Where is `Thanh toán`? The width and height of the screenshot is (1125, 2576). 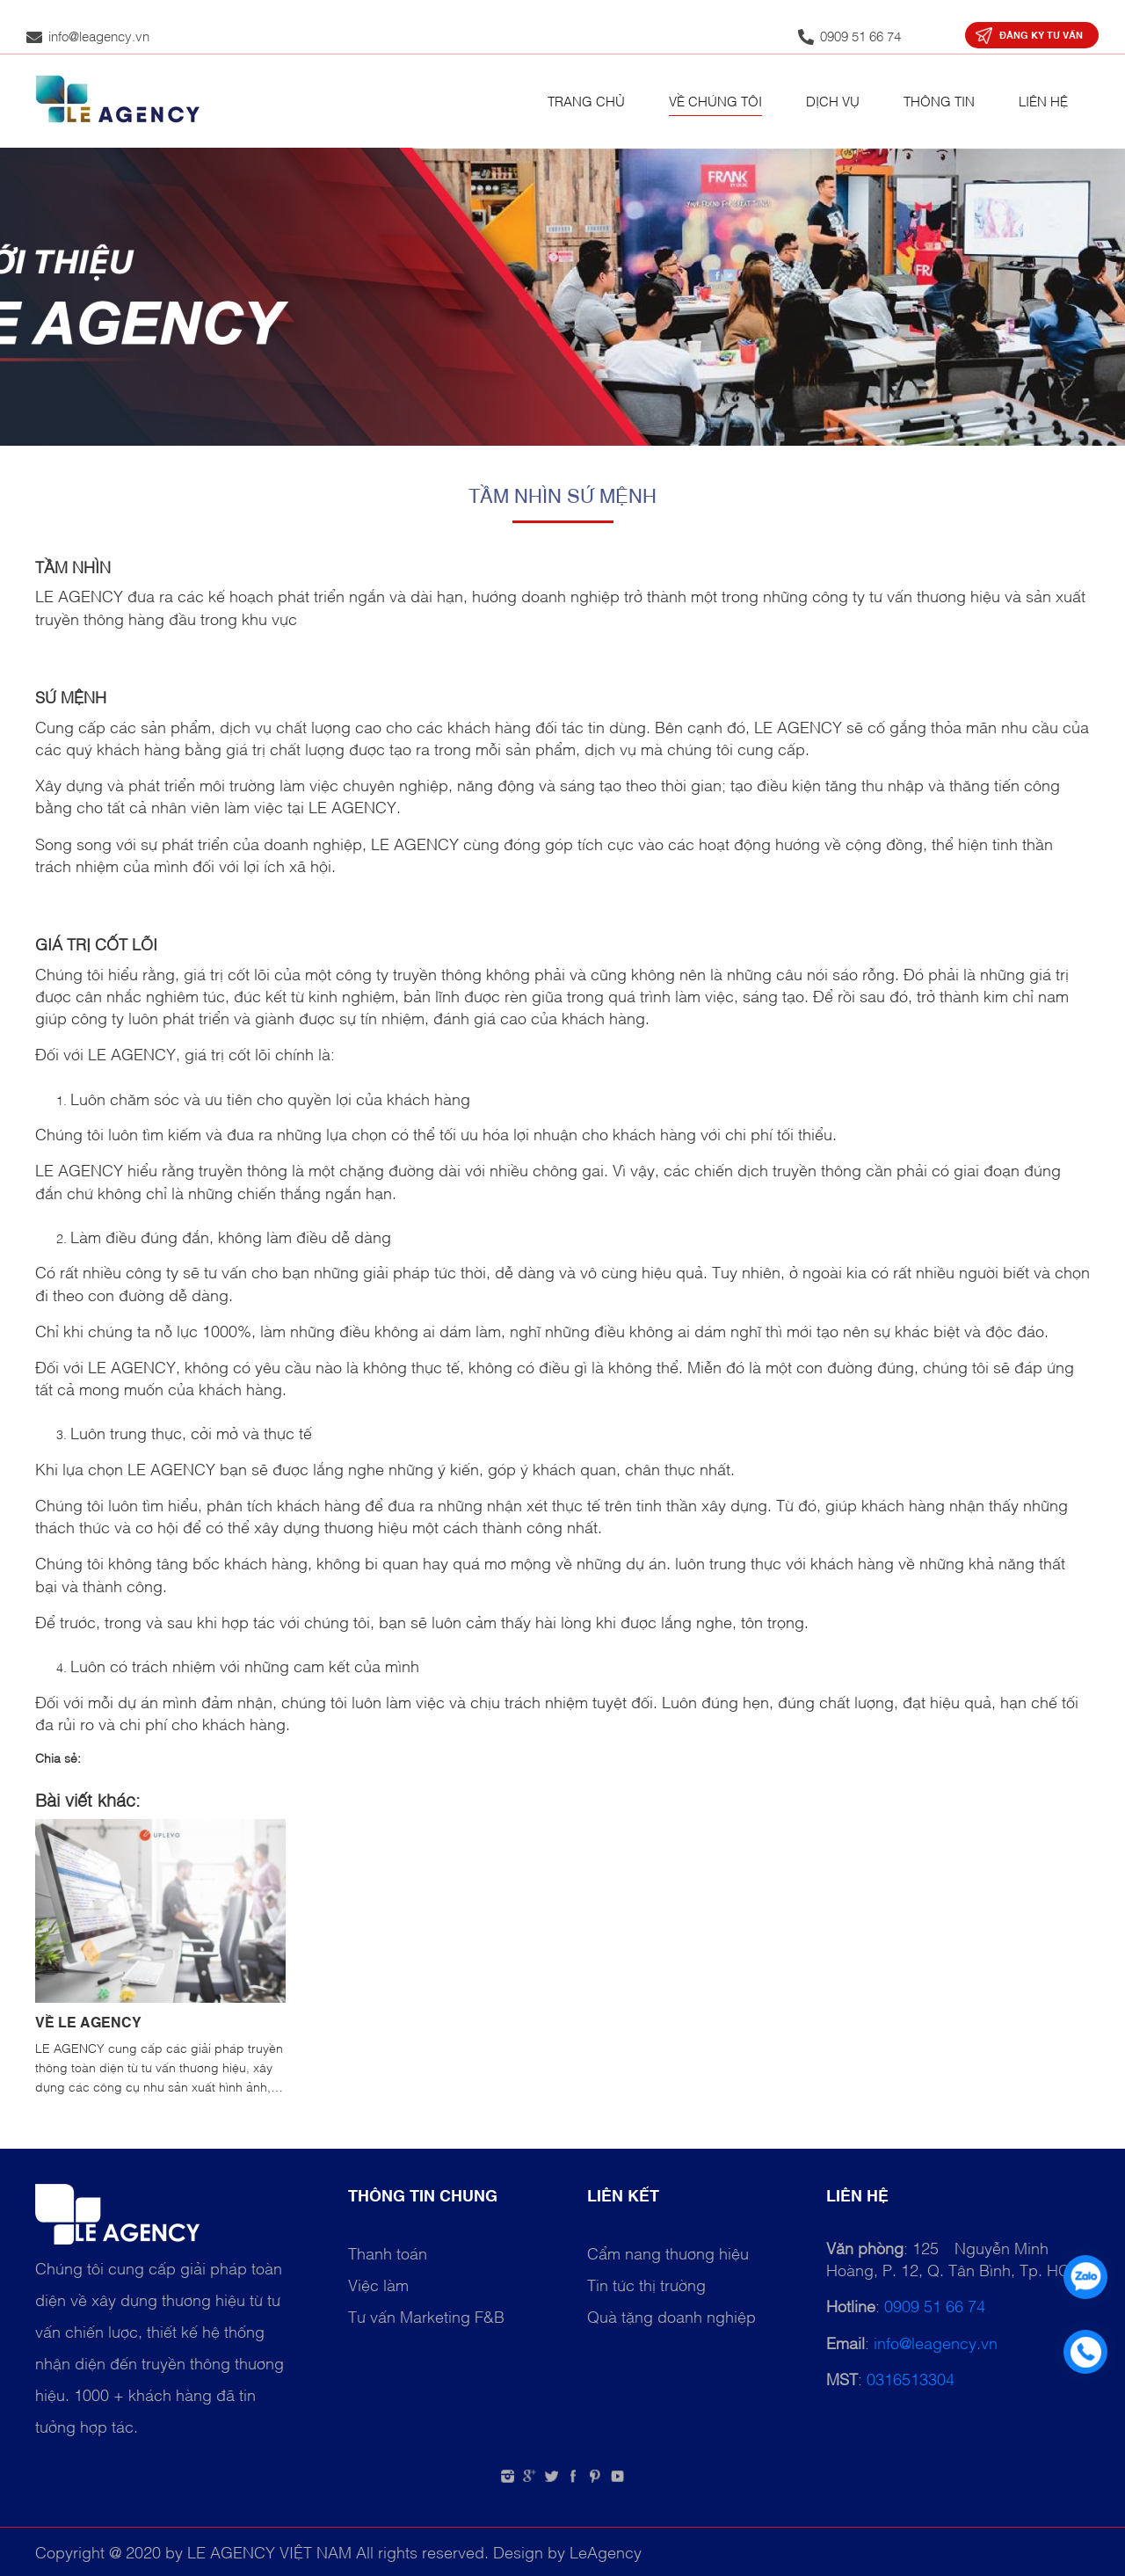
Thanh toán is located at coordinates (387, 2252).